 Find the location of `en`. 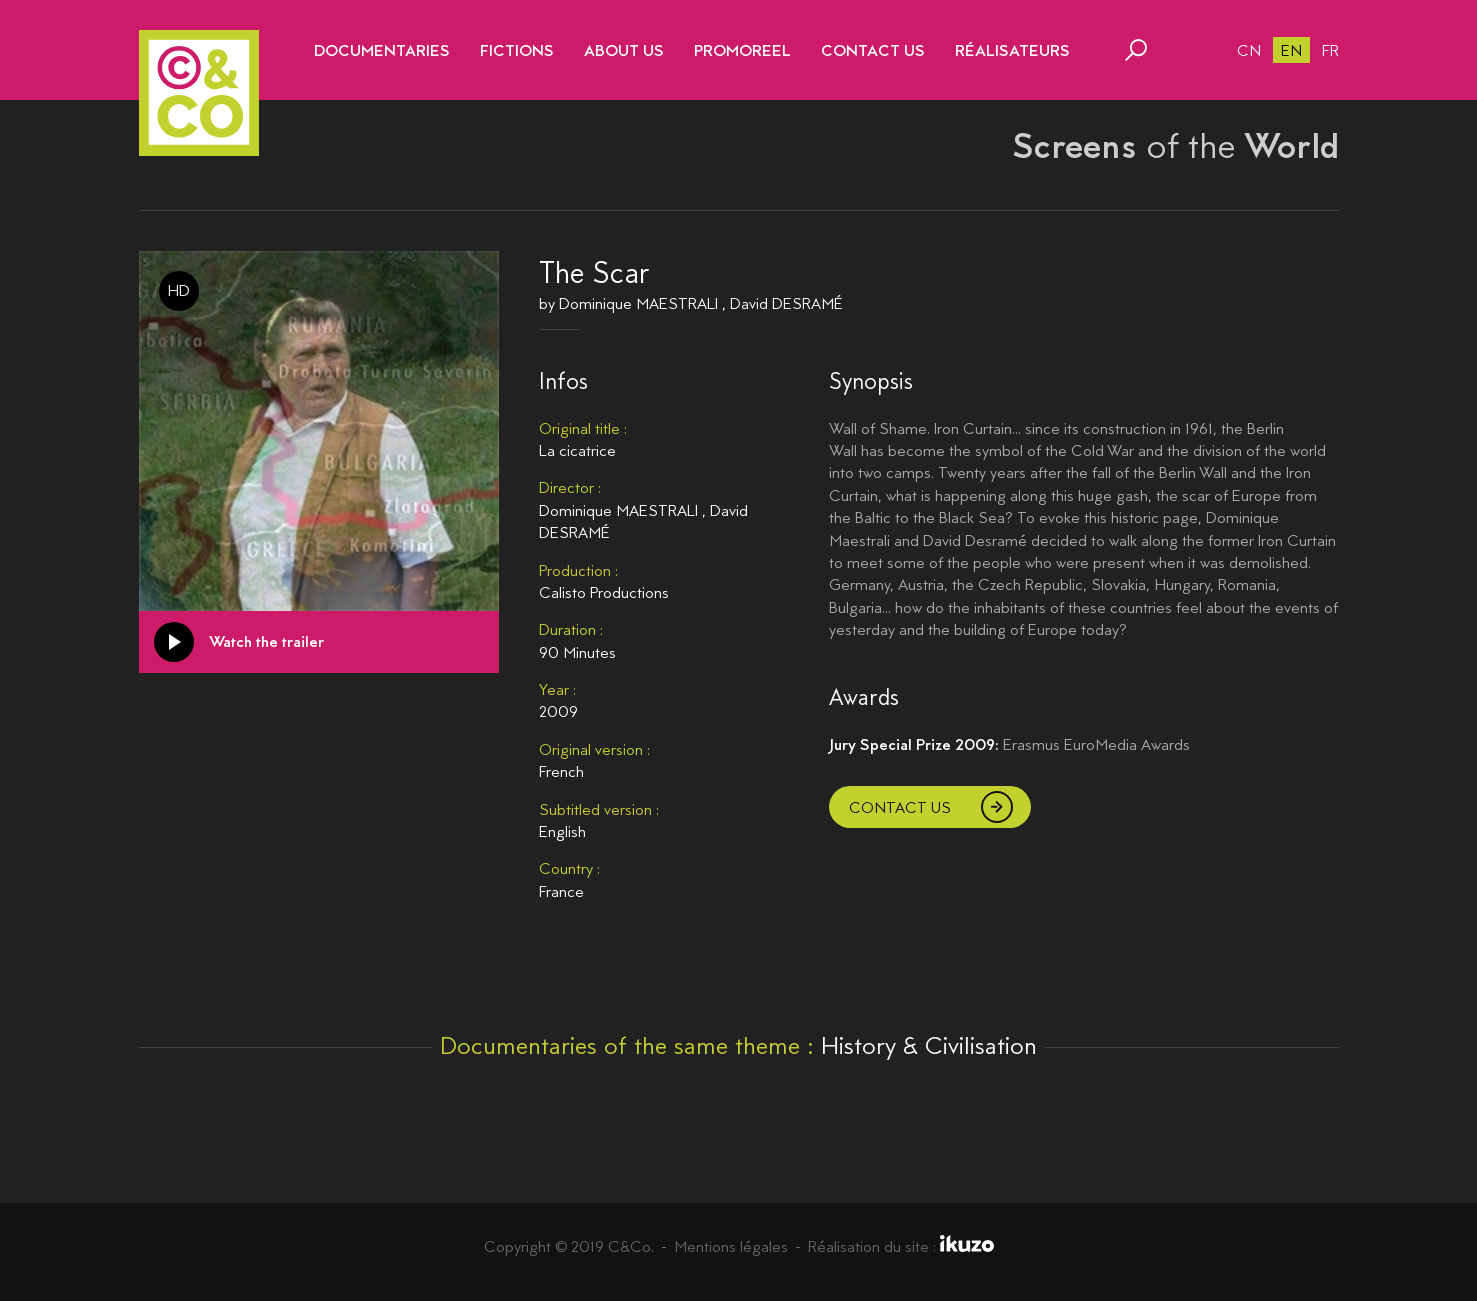

en is located at coordinates (1291, 50).